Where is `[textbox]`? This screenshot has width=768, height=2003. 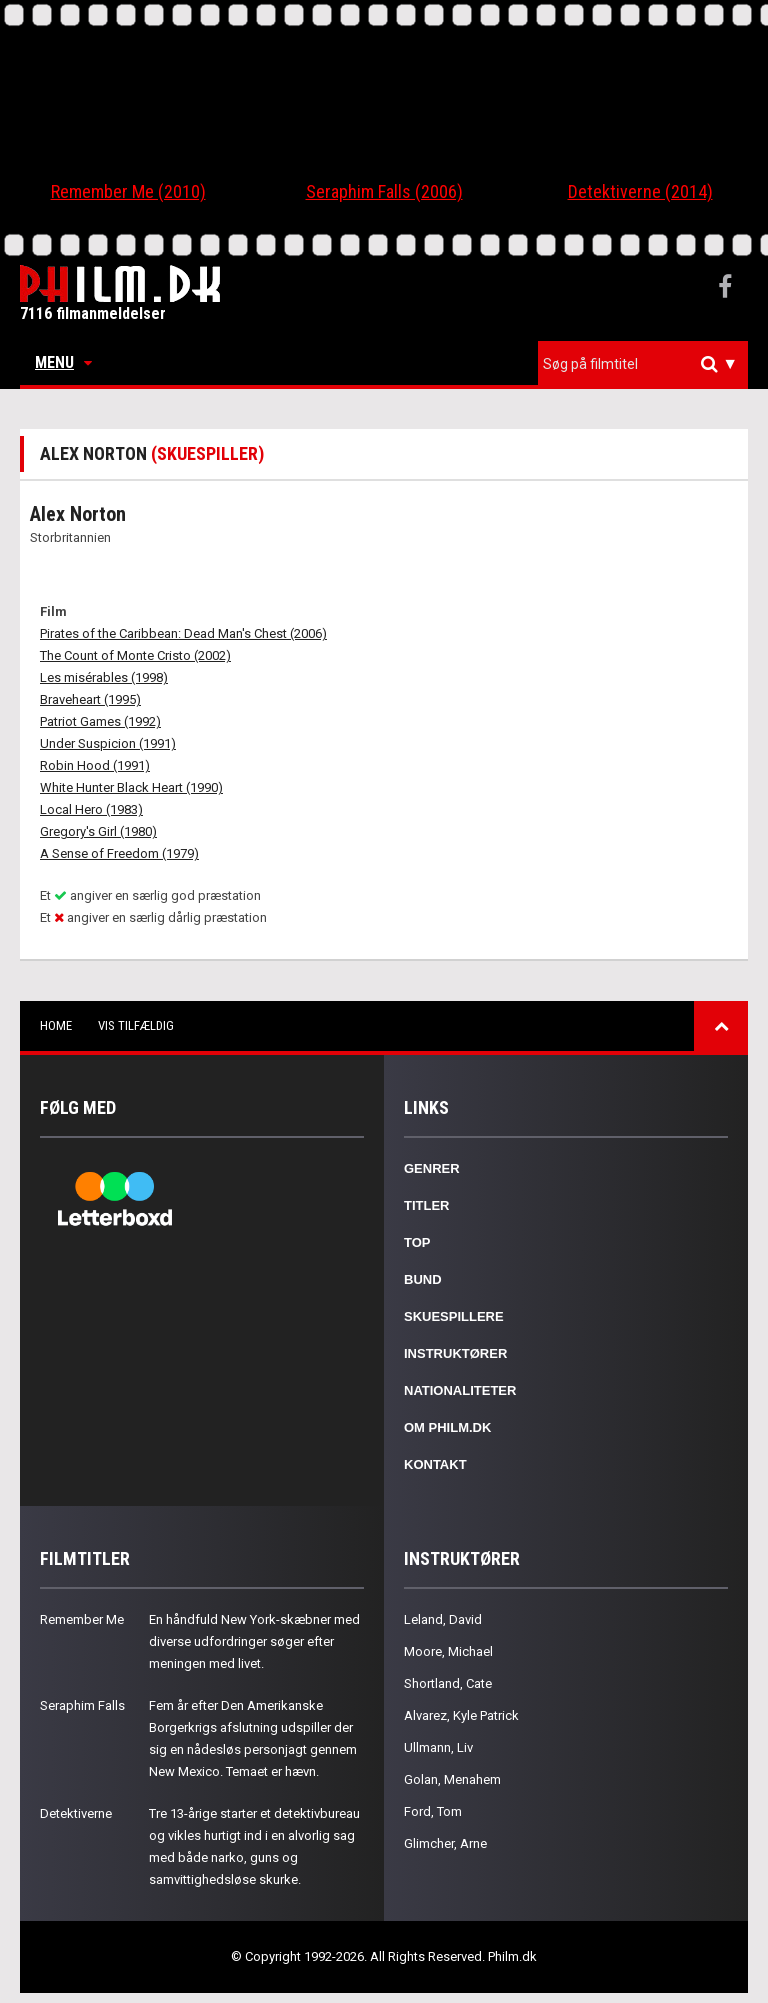 [textbox] is located at coordinates (648, 364).